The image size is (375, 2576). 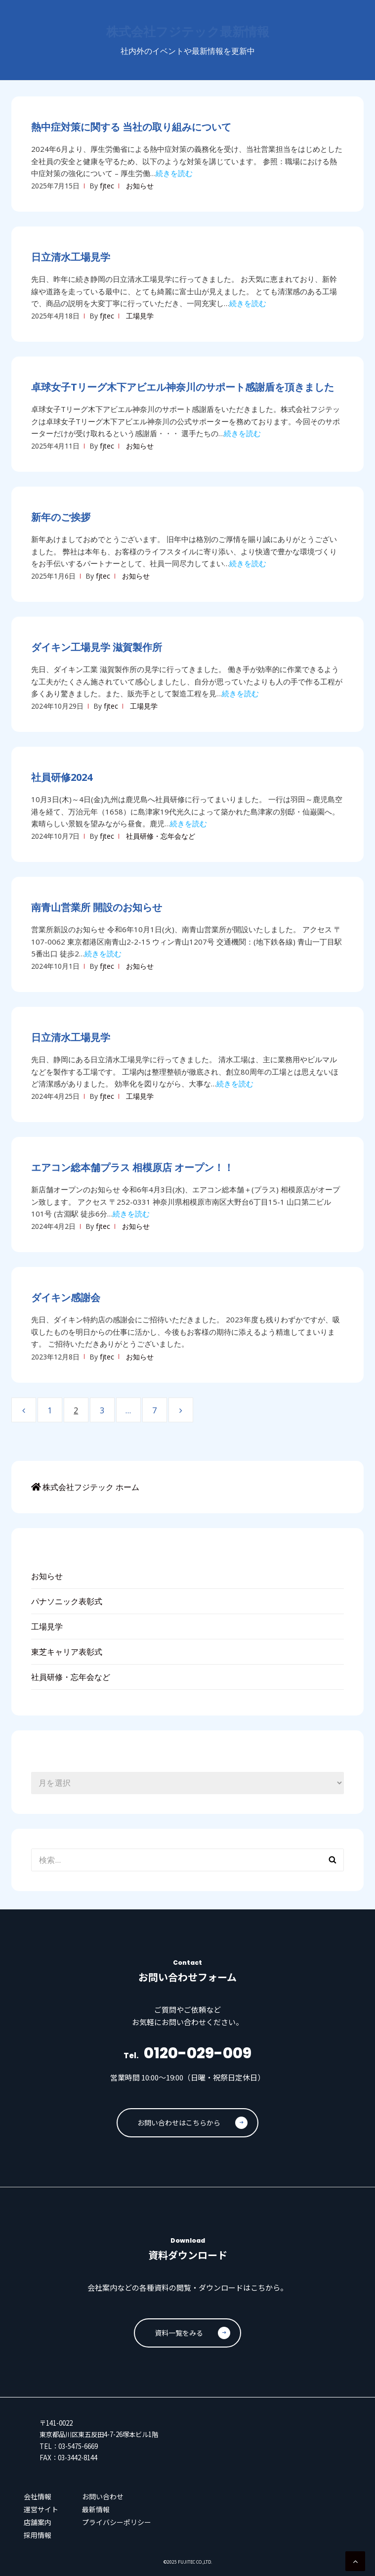 I want to click on お知らせ, so click(x=140, y=185).